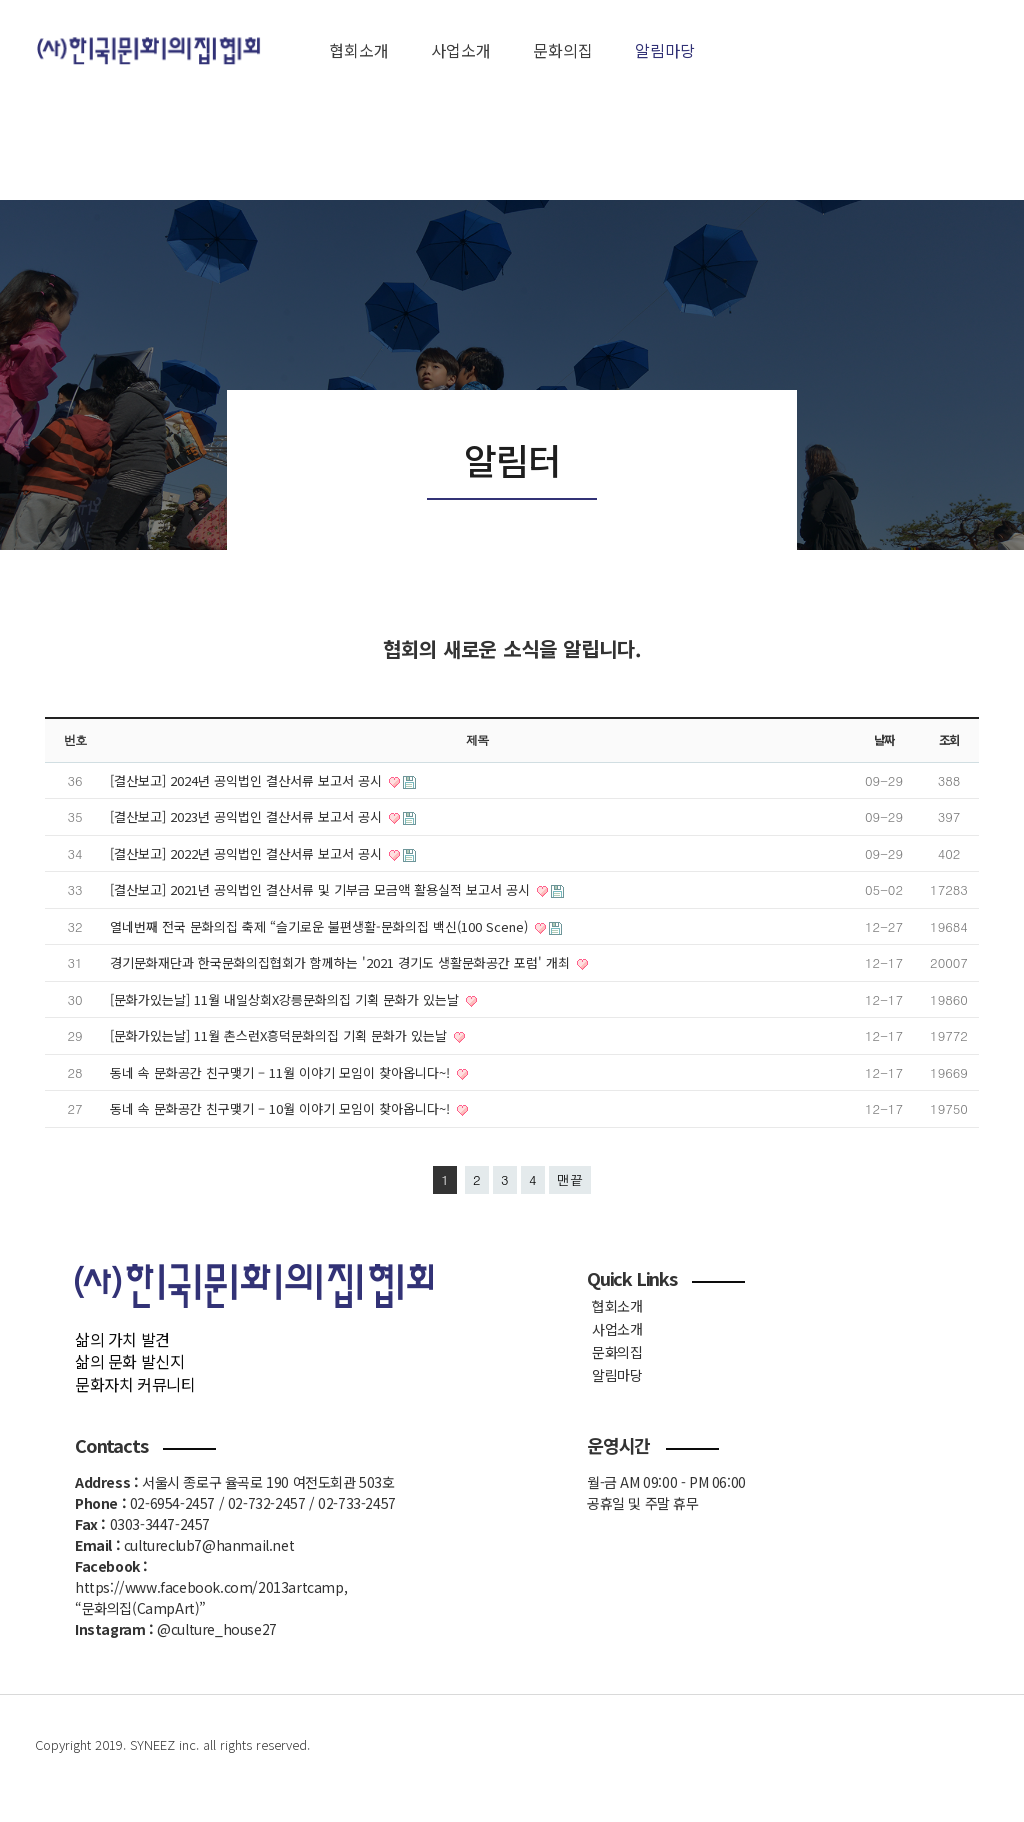 The height and width of the screenshot is (1822, 1024). What do you see at coordinates (570, 1179) in the screenshot?
I see `맨끝` at bounding box center [570, 1179].